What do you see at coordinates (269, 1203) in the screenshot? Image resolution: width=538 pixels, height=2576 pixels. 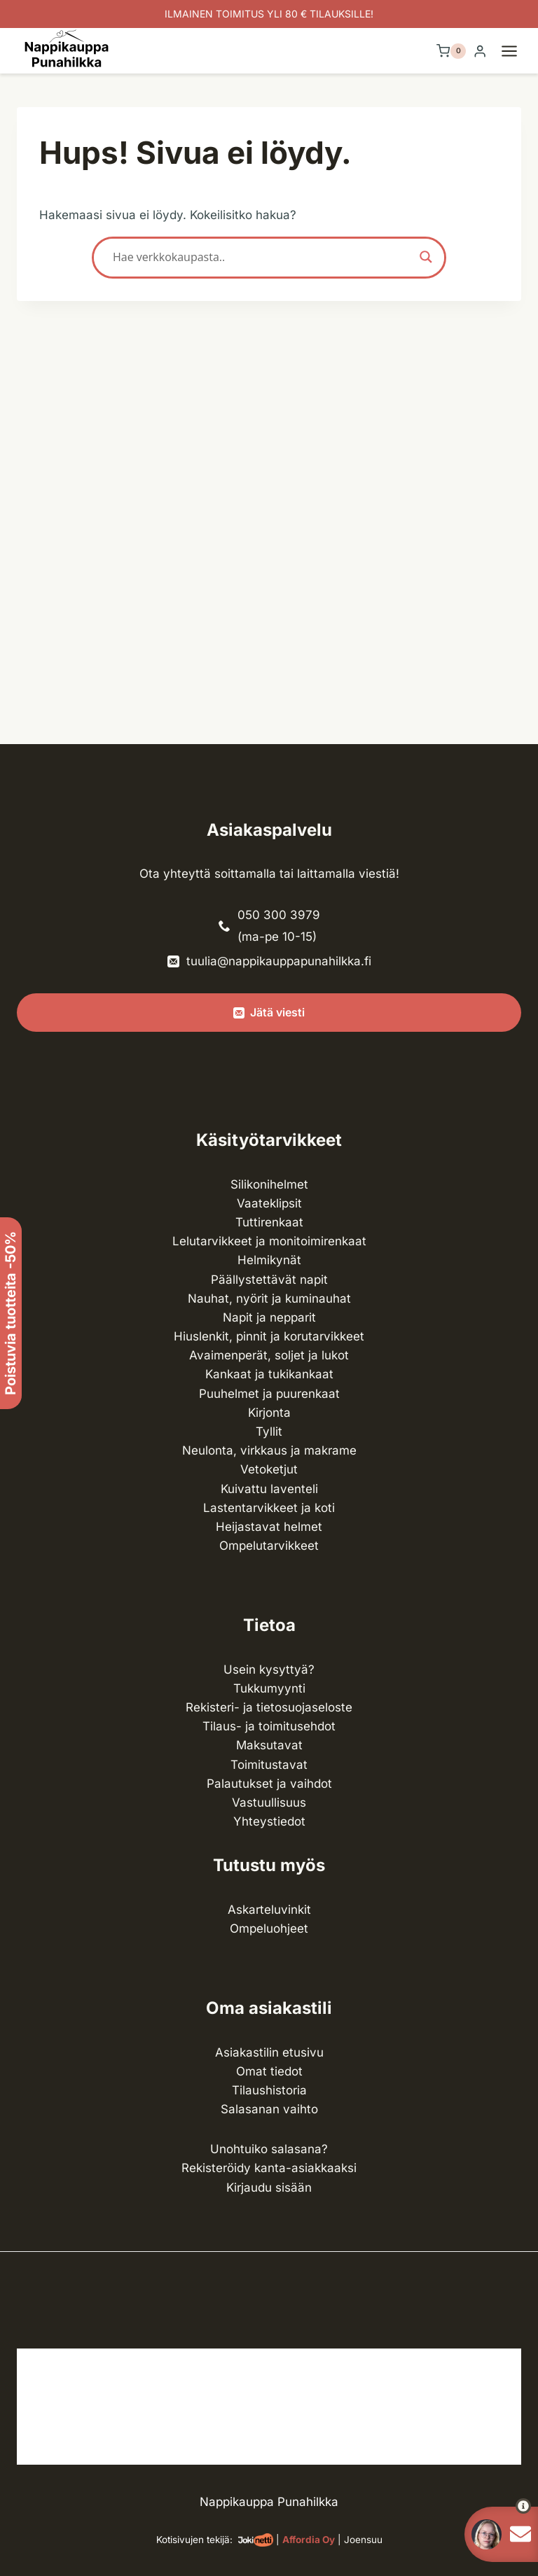 I see `Vaateklipsit` at bounding box center [269, 1203].